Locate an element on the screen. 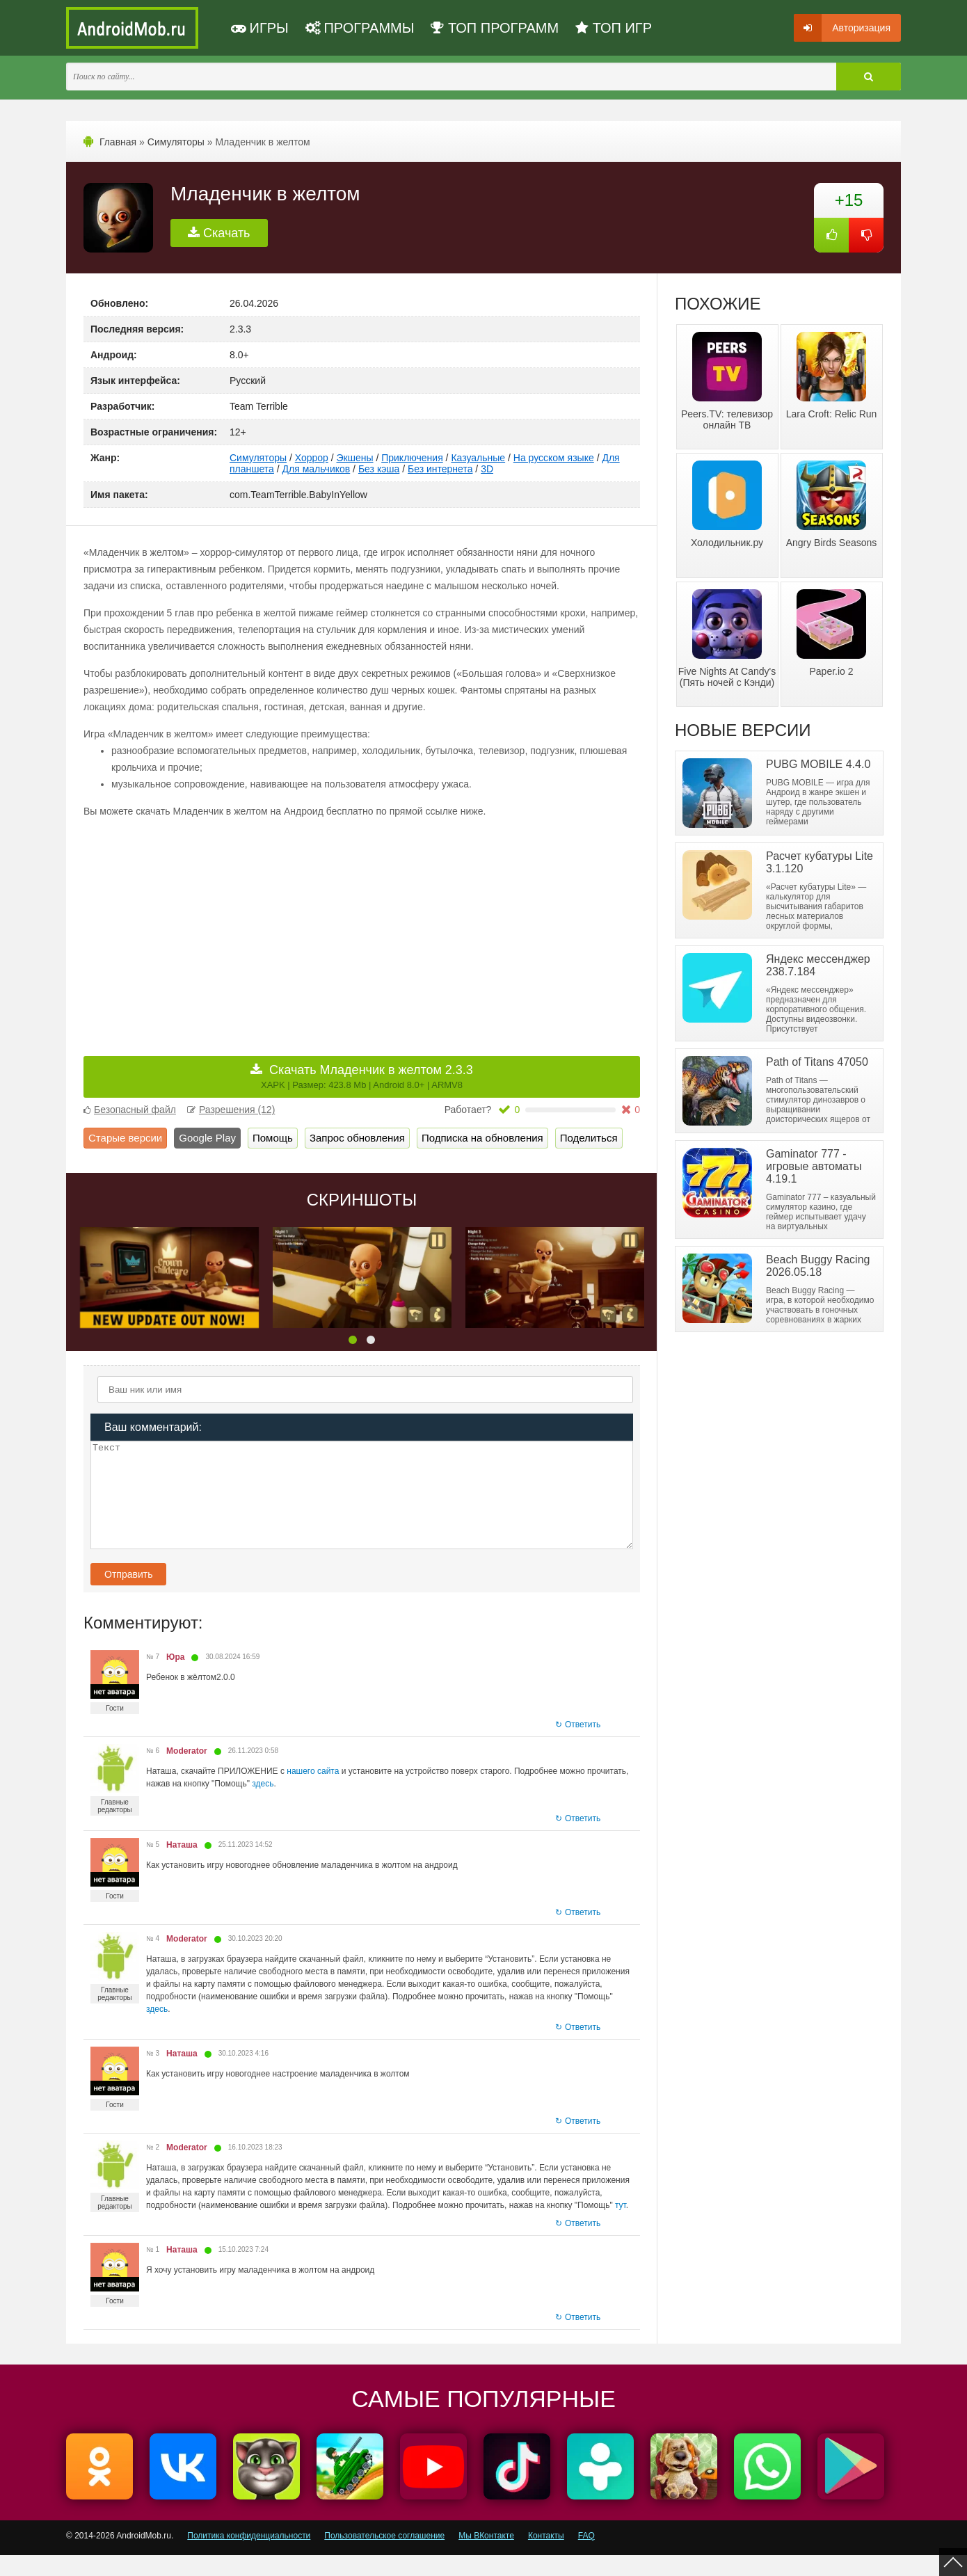  здесь is located at coordinates (262, 1804).